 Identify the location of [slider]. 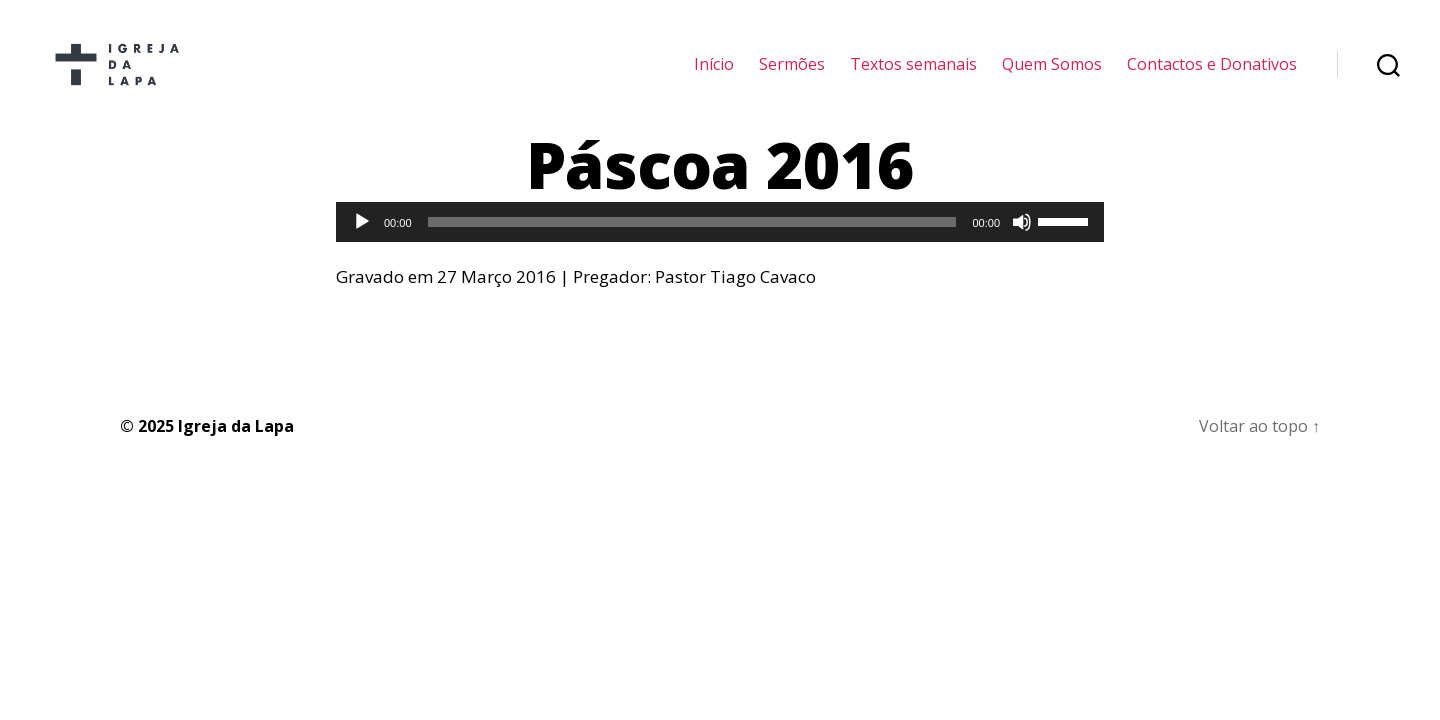
(692, 239).